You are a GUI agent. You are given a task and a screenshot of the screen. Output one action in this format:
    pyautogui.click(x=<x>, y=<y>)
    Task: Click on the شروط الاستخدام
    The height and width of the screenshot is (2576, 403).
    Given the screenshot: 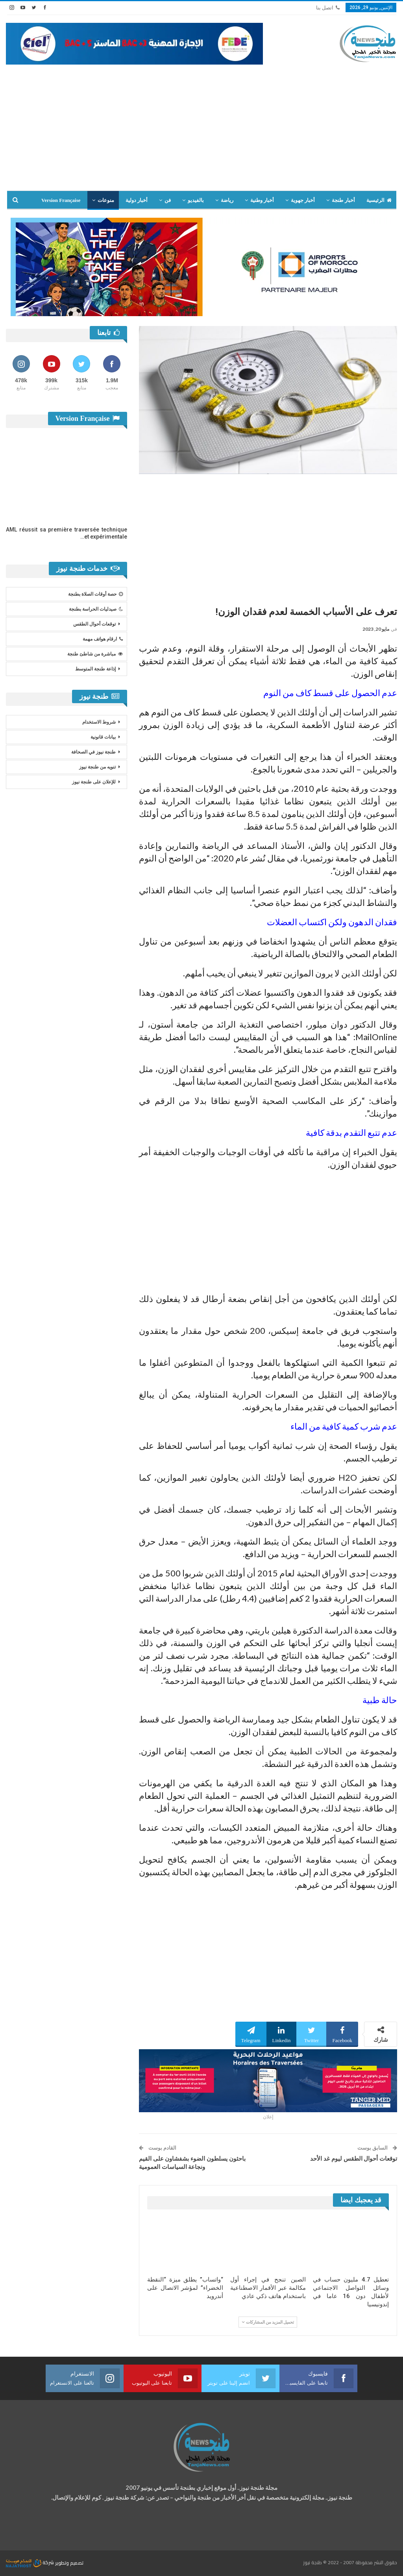 What is the action you would take?
    pyautogui.click(x=99, y=722)
    